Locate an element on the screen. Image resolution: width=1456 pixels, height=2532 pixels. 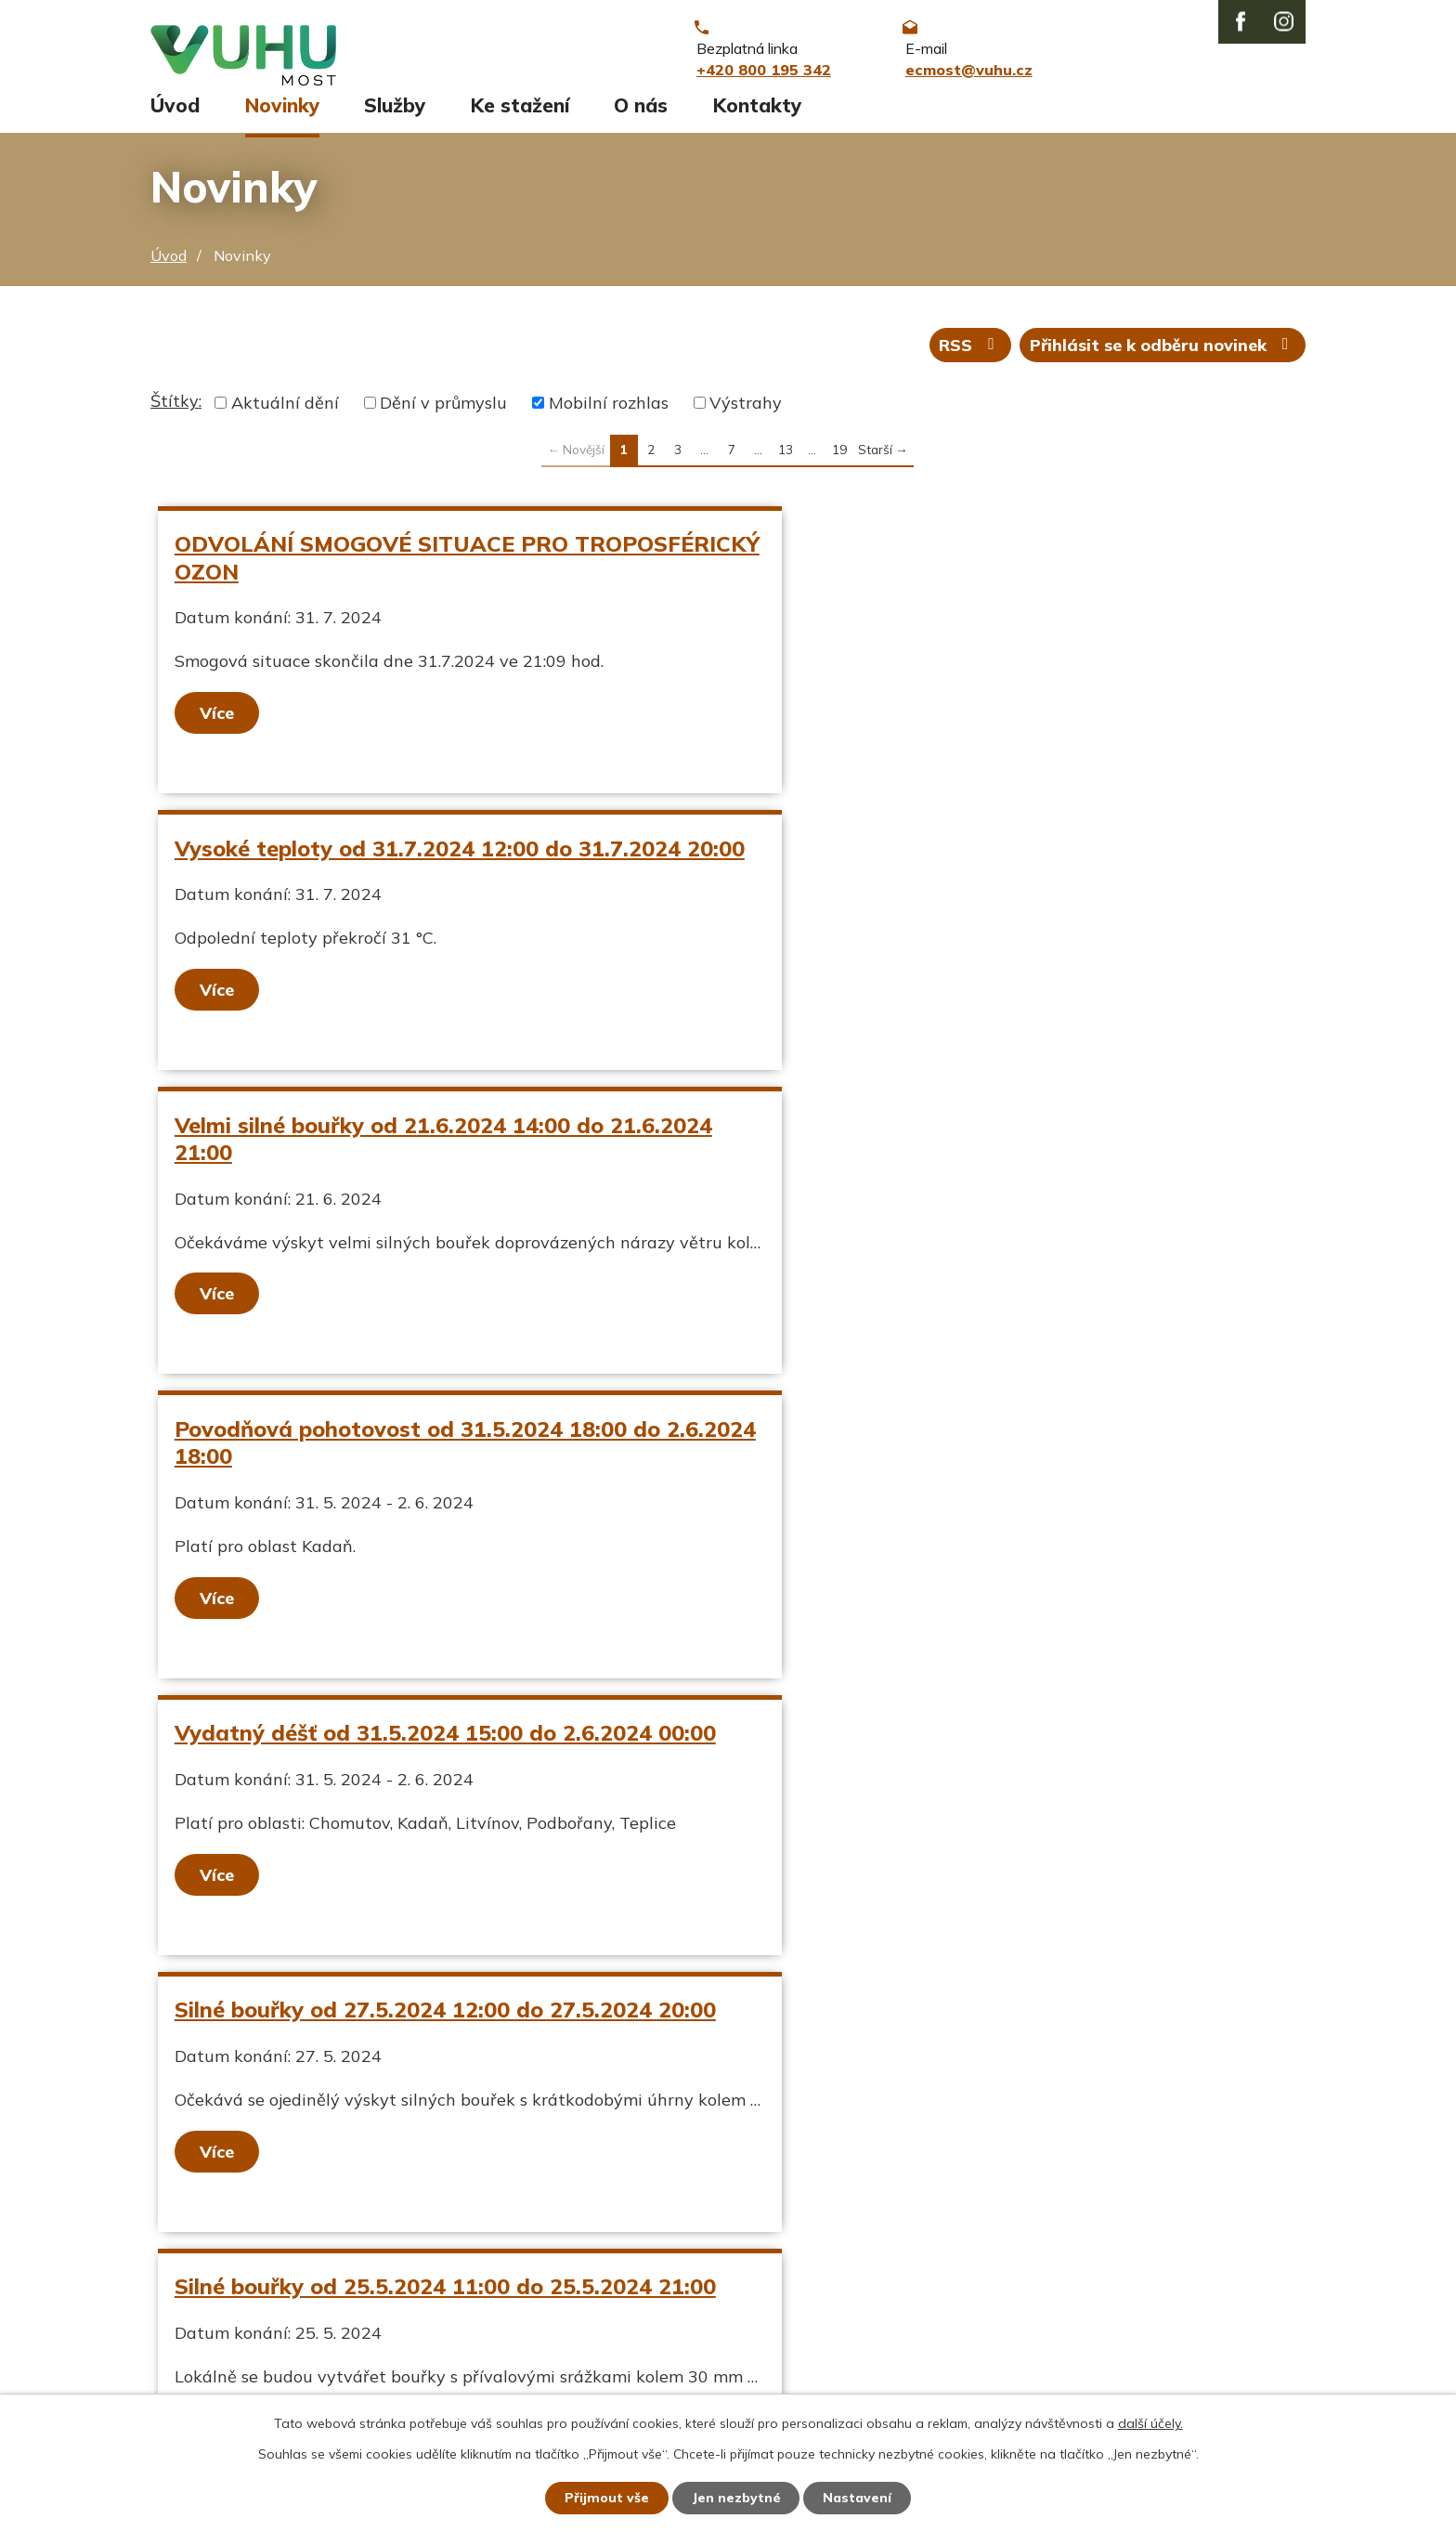
Ekozpravodaj is located at coordinates (203, 2303).